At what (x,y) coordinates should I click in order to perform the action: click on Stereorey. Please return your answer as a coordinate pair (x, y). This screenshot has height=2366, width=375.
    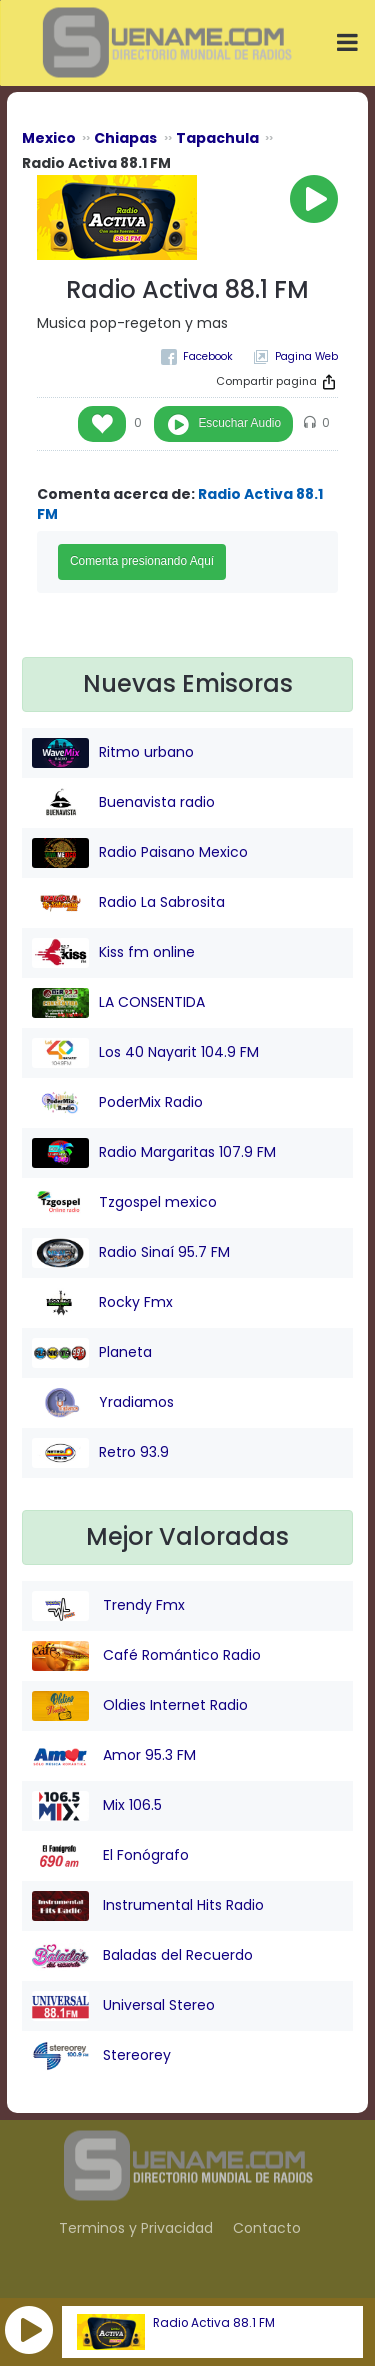
    Looking at the image, I should click on (101, 2056).